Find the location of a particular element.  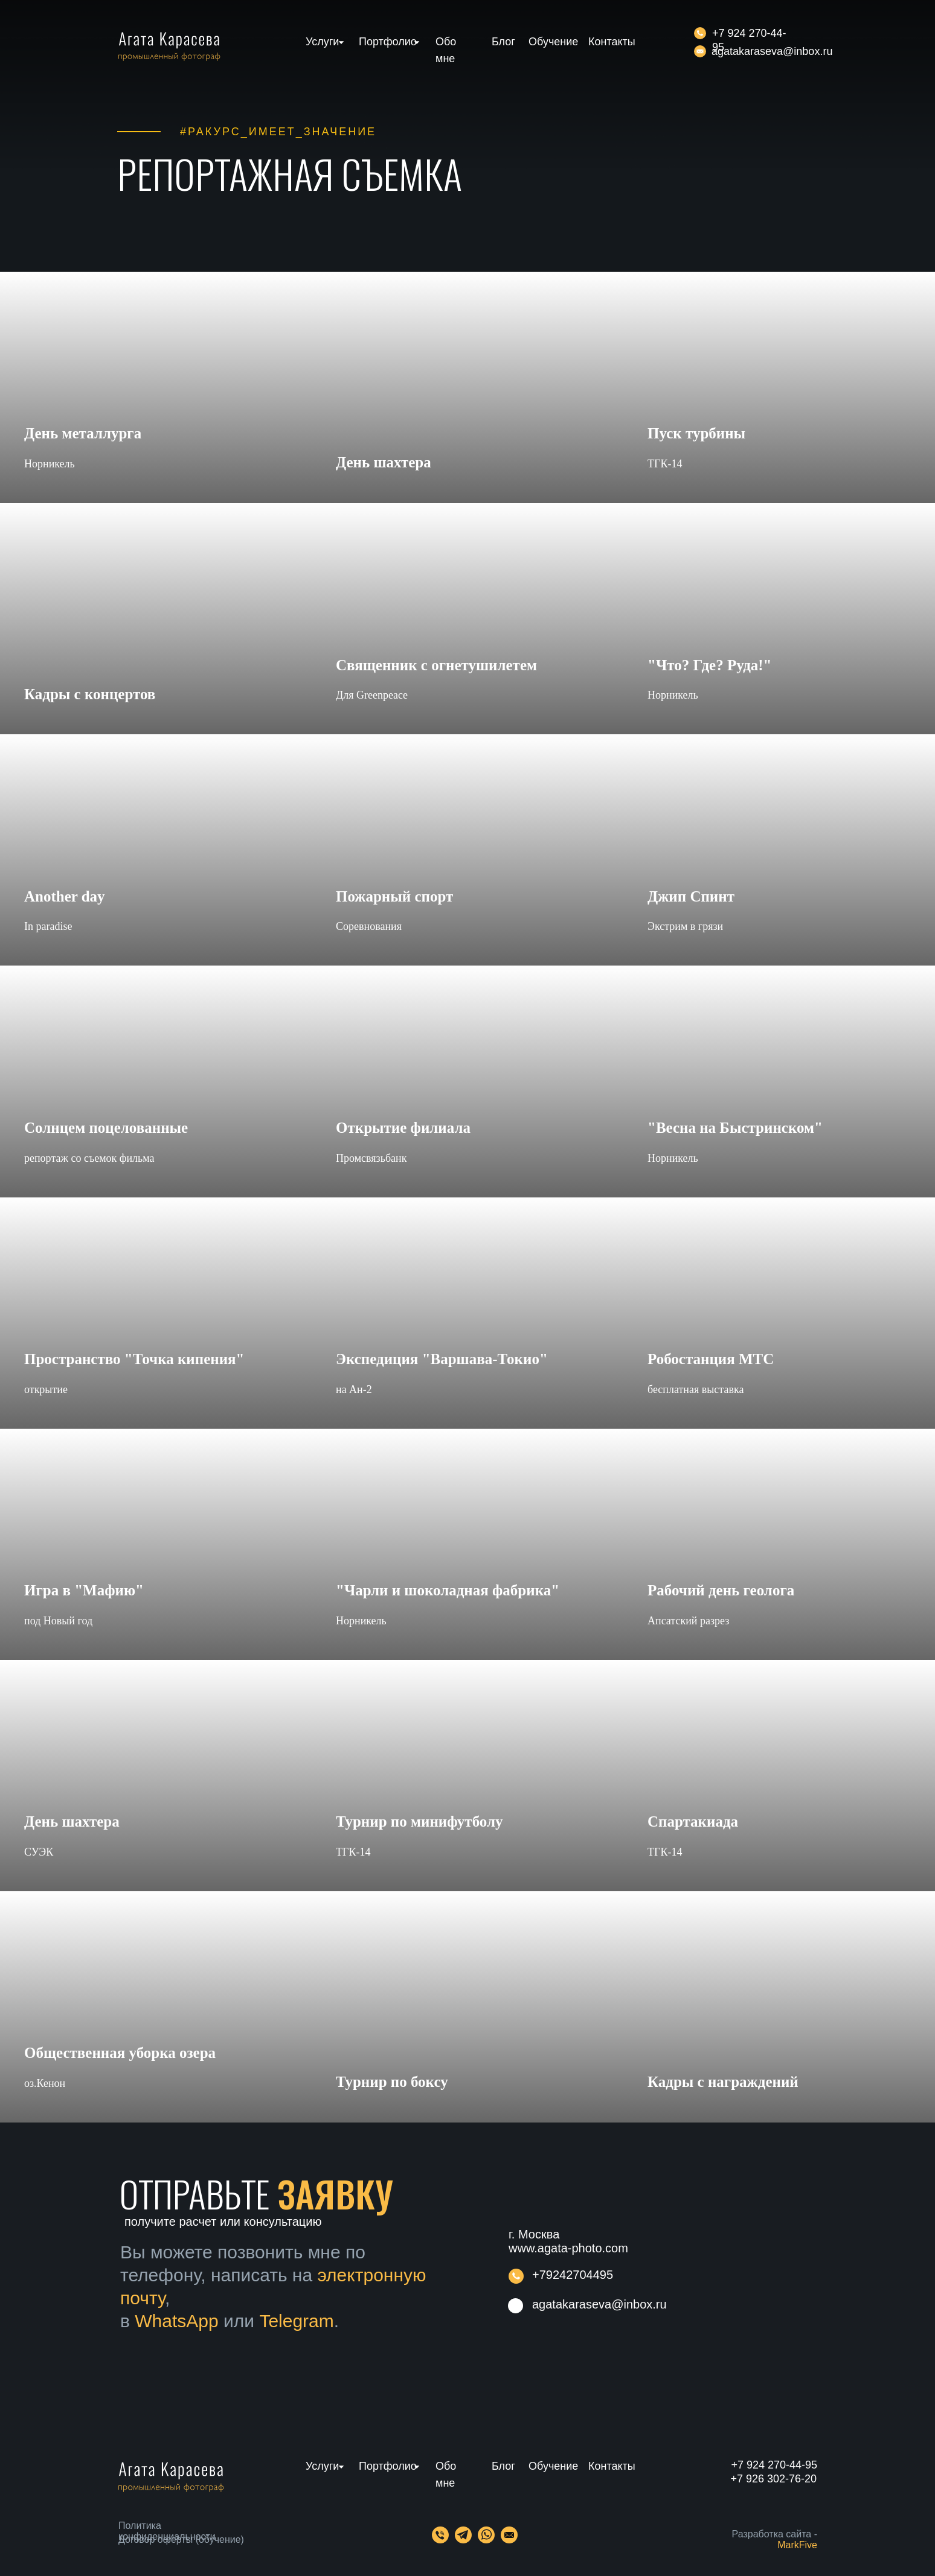

Общественная уборка озера is located at coordinates (120, 2053).